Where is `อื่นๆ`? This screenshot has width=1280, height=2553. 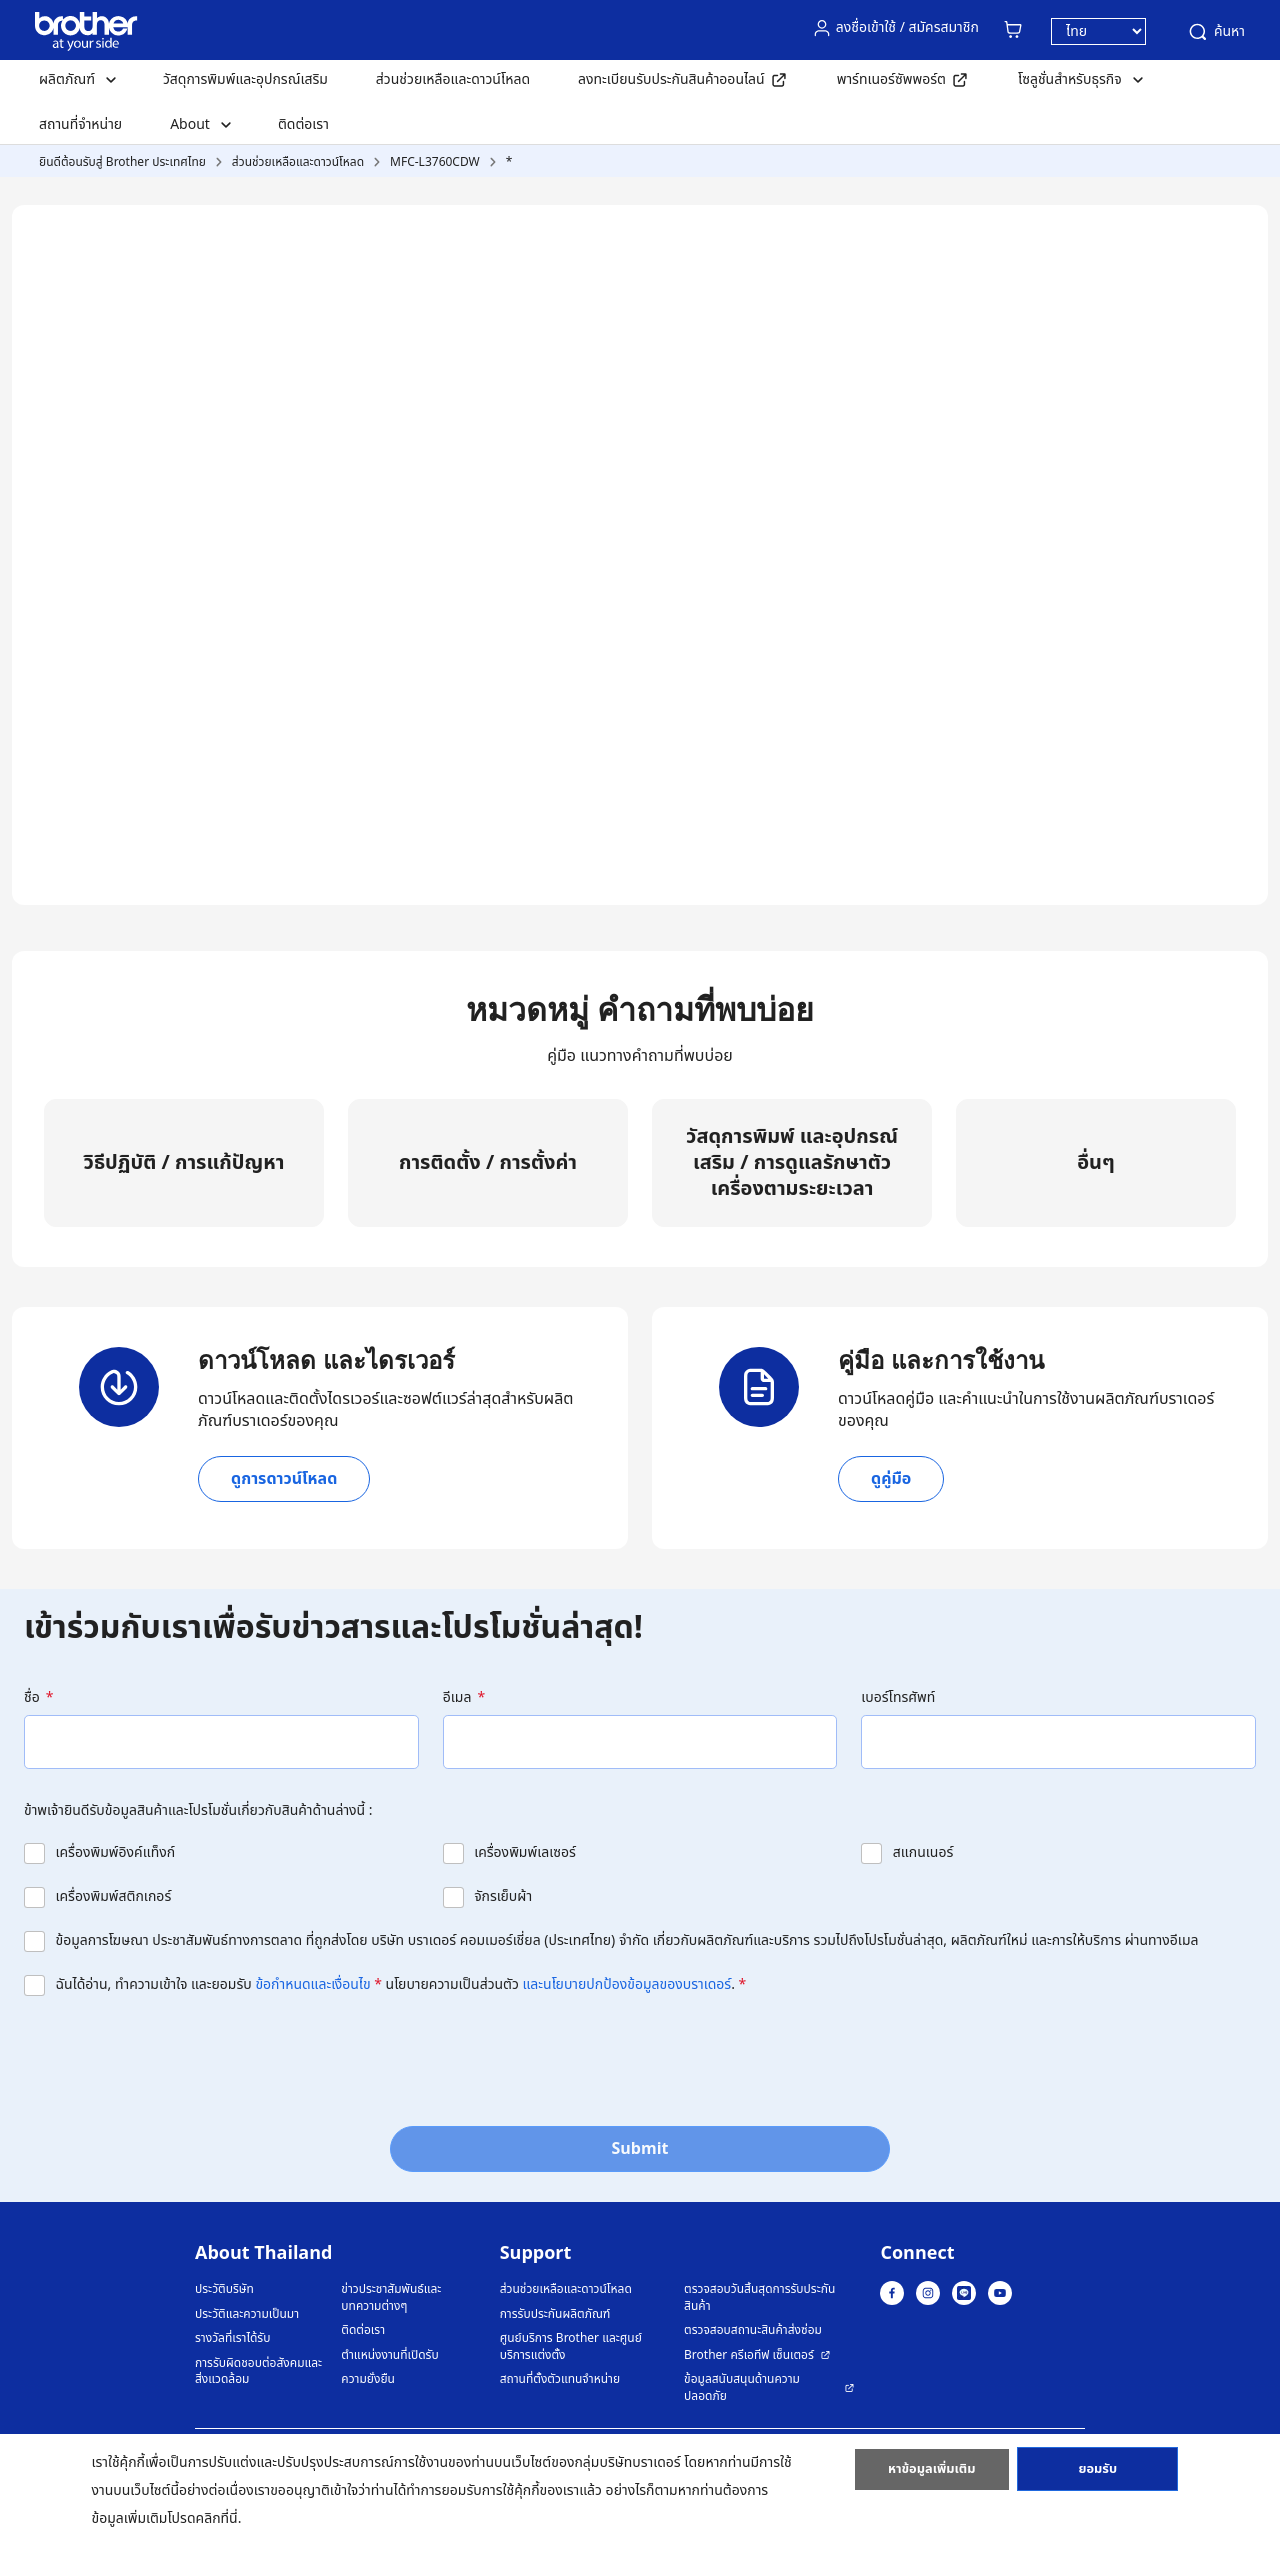
อื่นๆ is located at coordinates (1096, 1163).